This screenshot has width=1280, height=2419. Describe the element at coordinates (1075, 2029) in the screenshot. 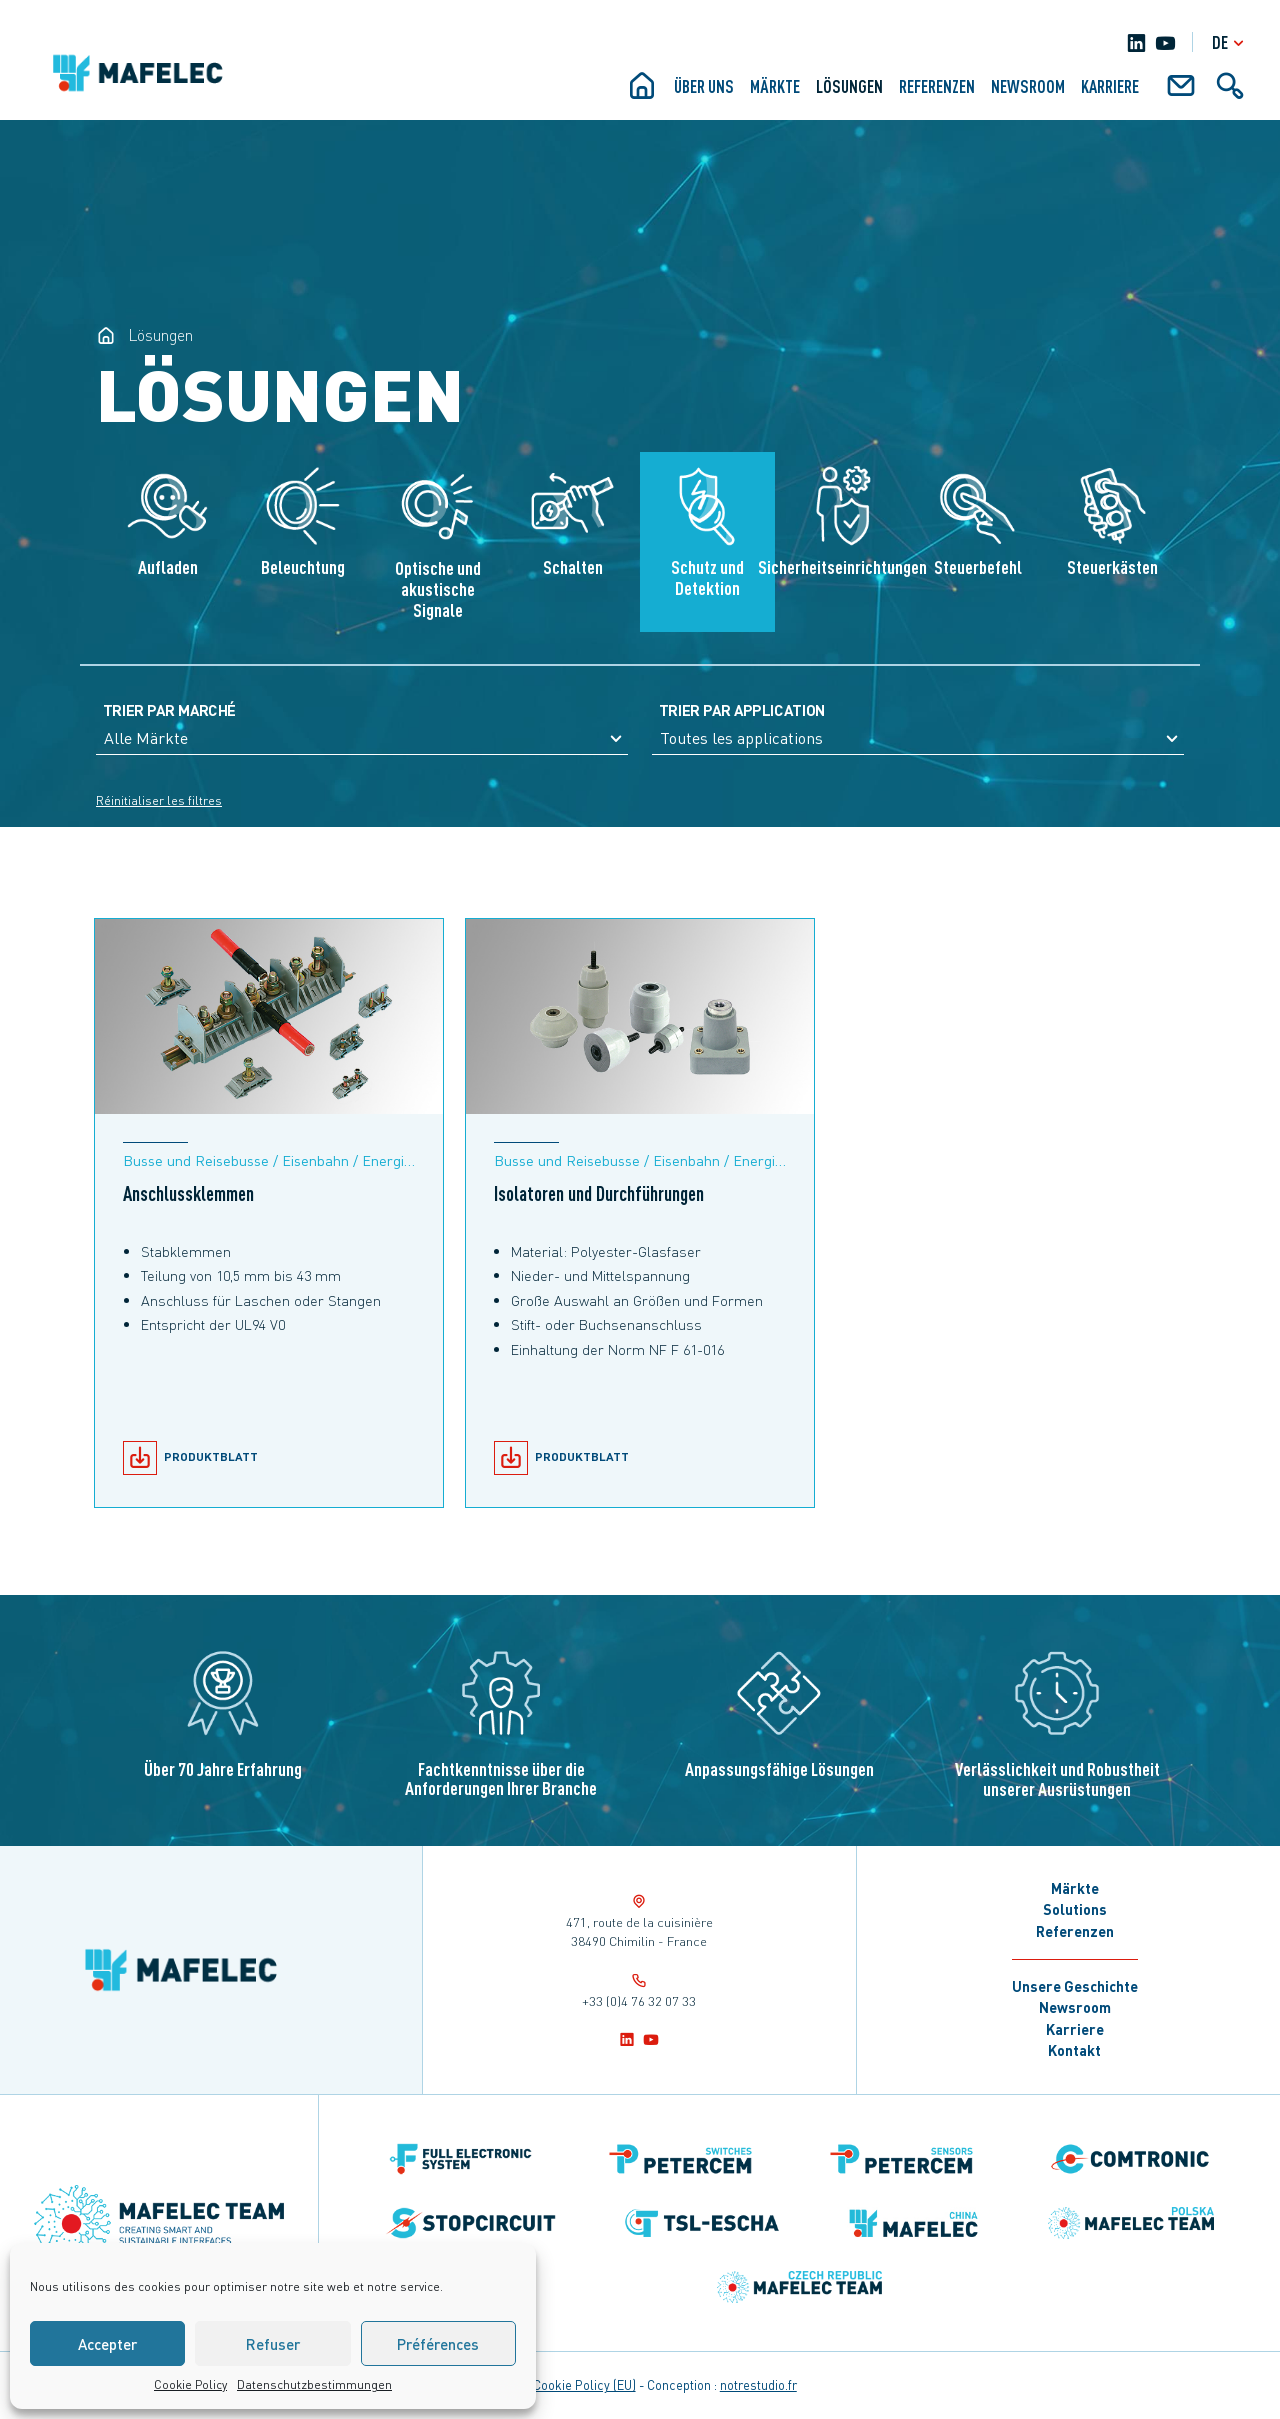

I see `Karriere` at that location.